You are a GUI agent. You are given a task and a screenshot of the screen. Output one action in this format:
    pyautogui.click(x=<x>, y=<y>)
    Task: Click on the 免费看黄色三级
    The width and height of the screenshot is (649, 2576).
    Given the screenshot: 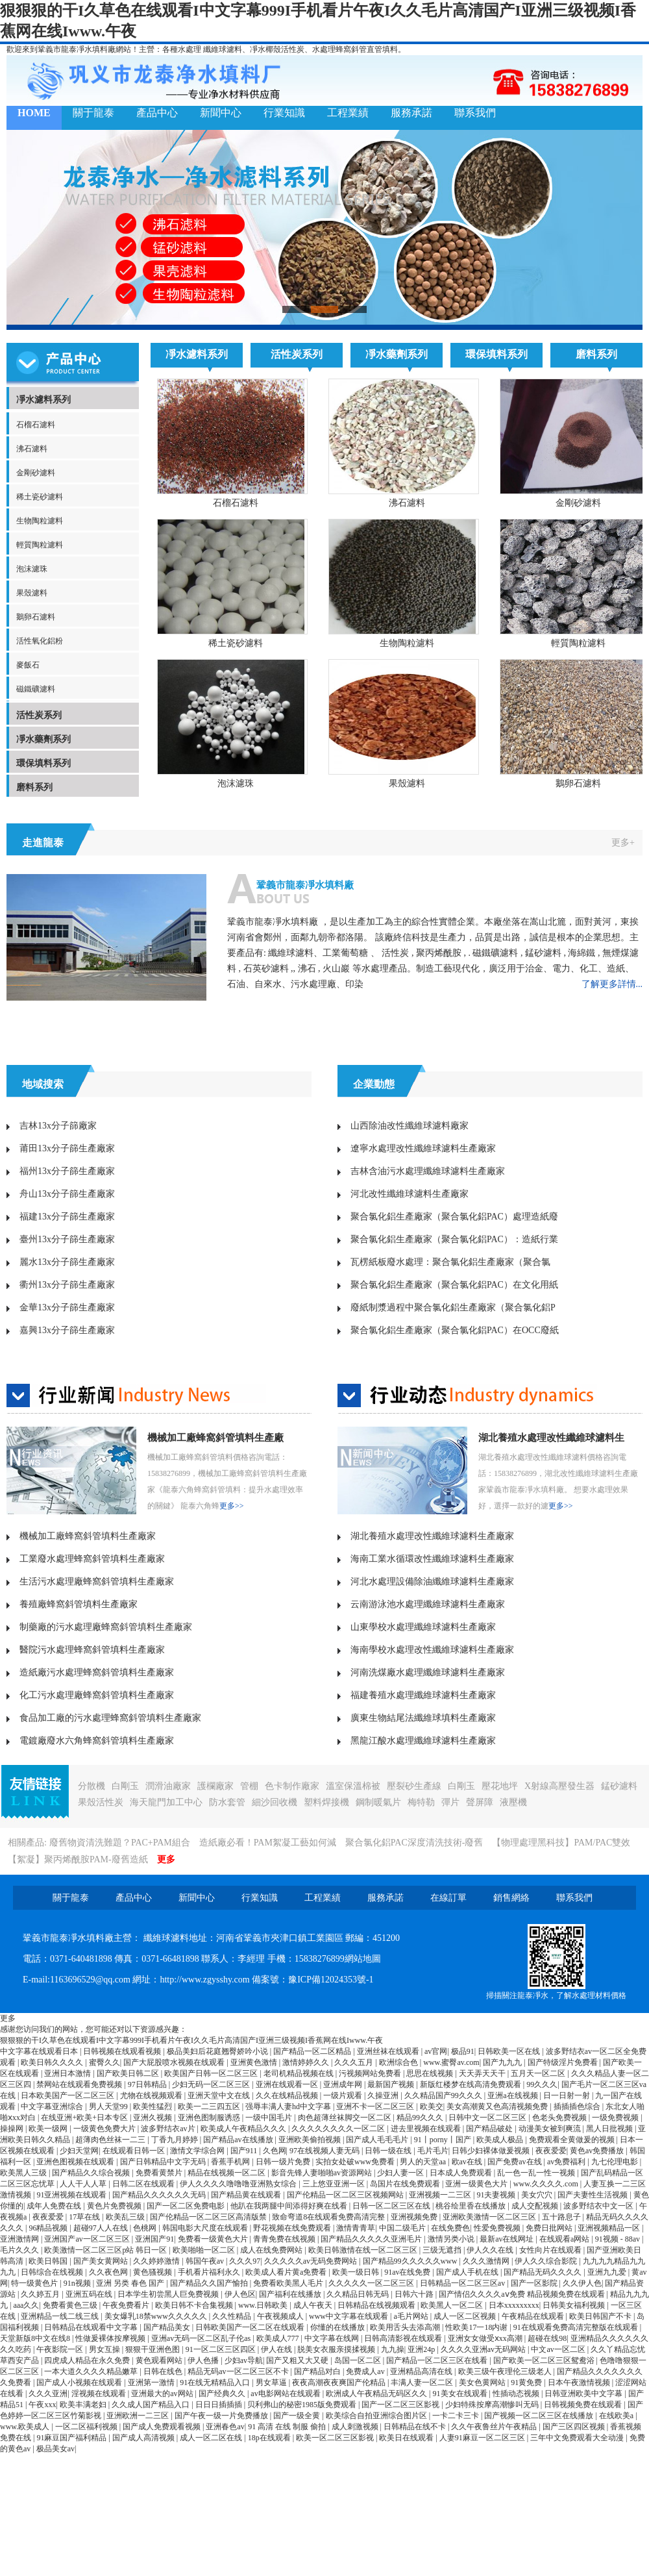 What is the action you would take?
    pyautogui.click(x=71, y=2305)
    